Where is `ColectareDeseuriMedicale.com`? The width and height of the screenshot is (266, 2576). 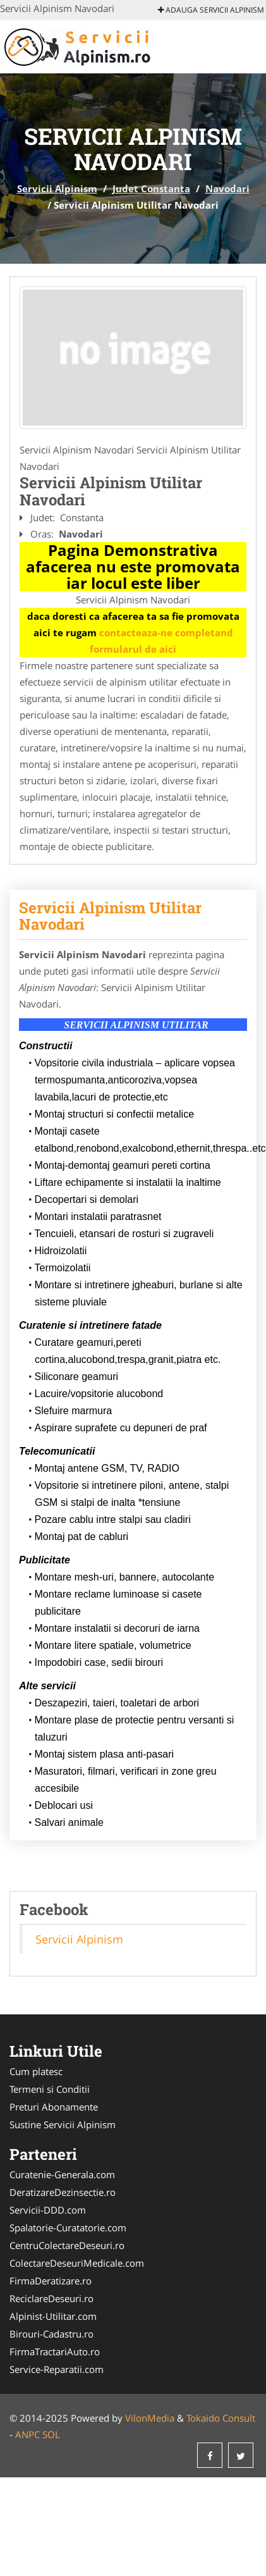 ColectareDeseuriMedicale.com is located at coordinates (76, 2263).